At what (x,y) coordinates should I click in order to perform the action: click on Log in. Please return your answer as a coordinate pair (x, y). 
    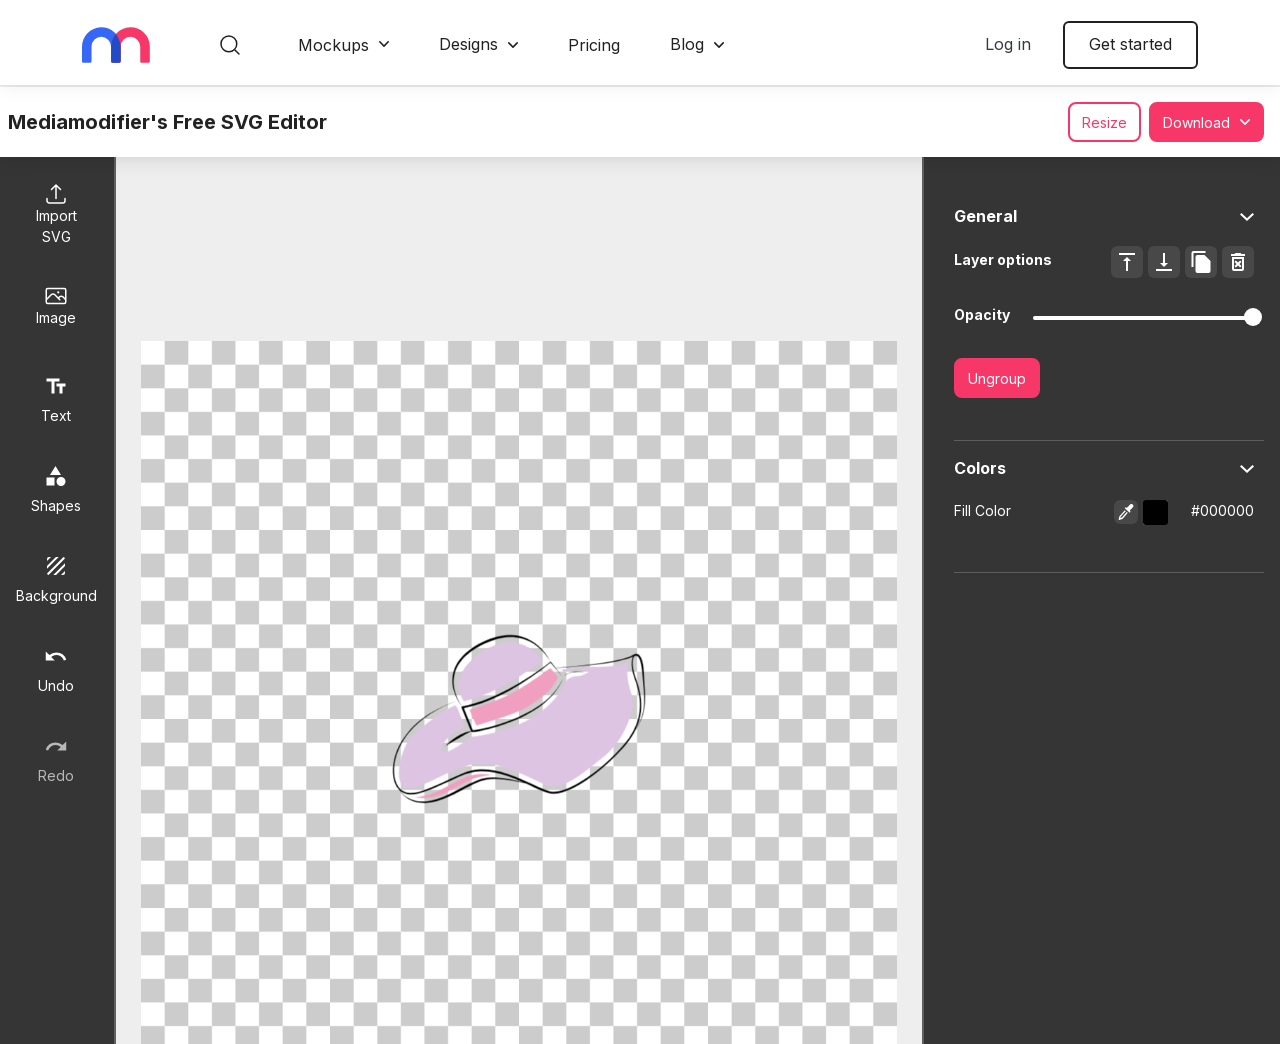
    Looking at the image, I should click on (1008, 44).